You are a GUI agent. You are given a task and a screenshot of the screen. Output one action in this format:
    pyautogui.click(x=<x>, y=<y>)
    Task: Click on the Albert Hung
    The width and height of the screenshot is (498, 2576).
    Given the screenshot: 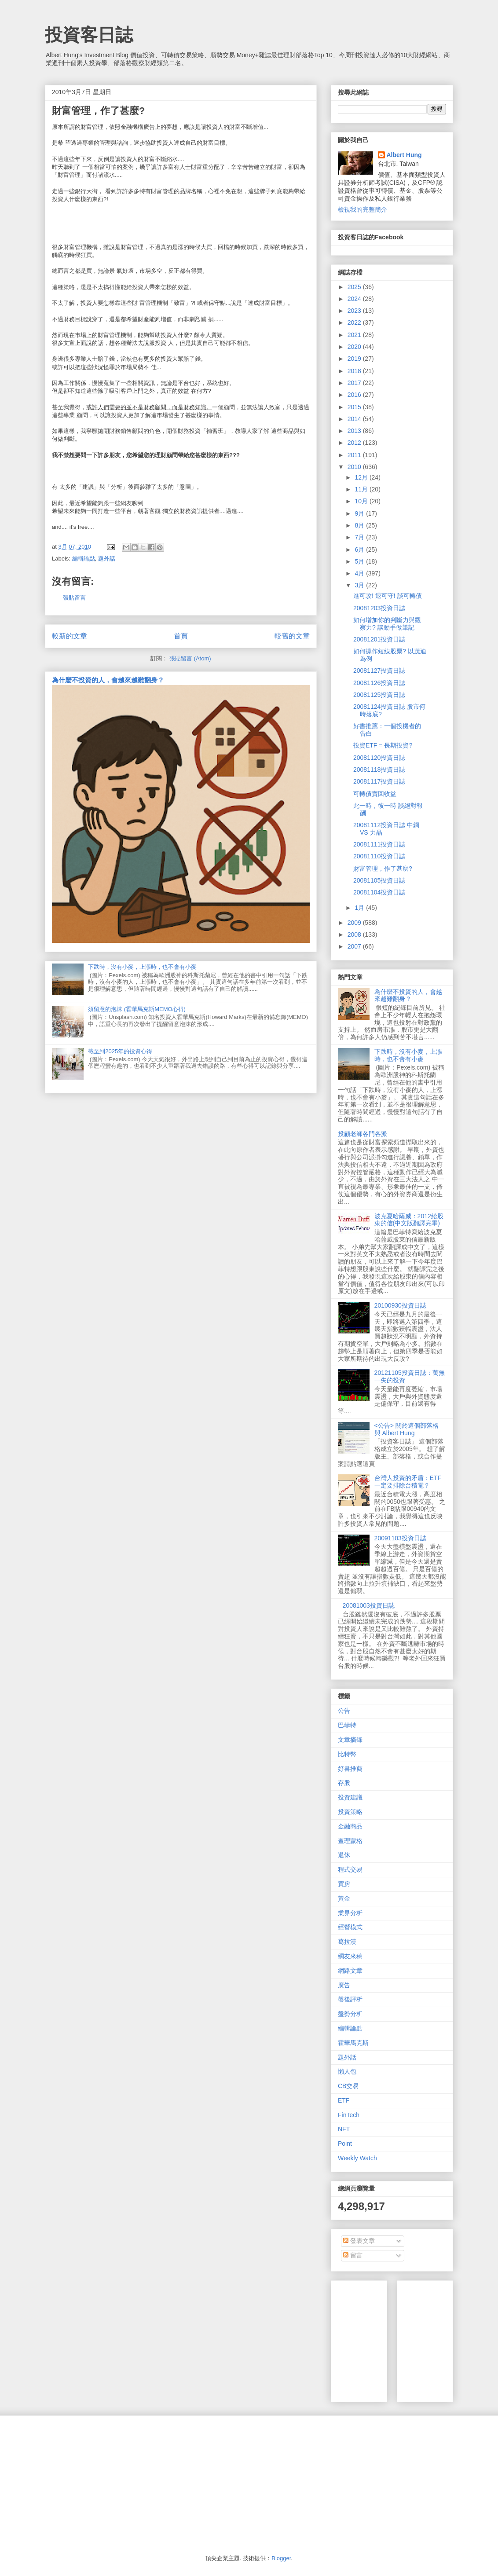 What is the action you would take?
    pyautogui.click(x=404, y=154)
    